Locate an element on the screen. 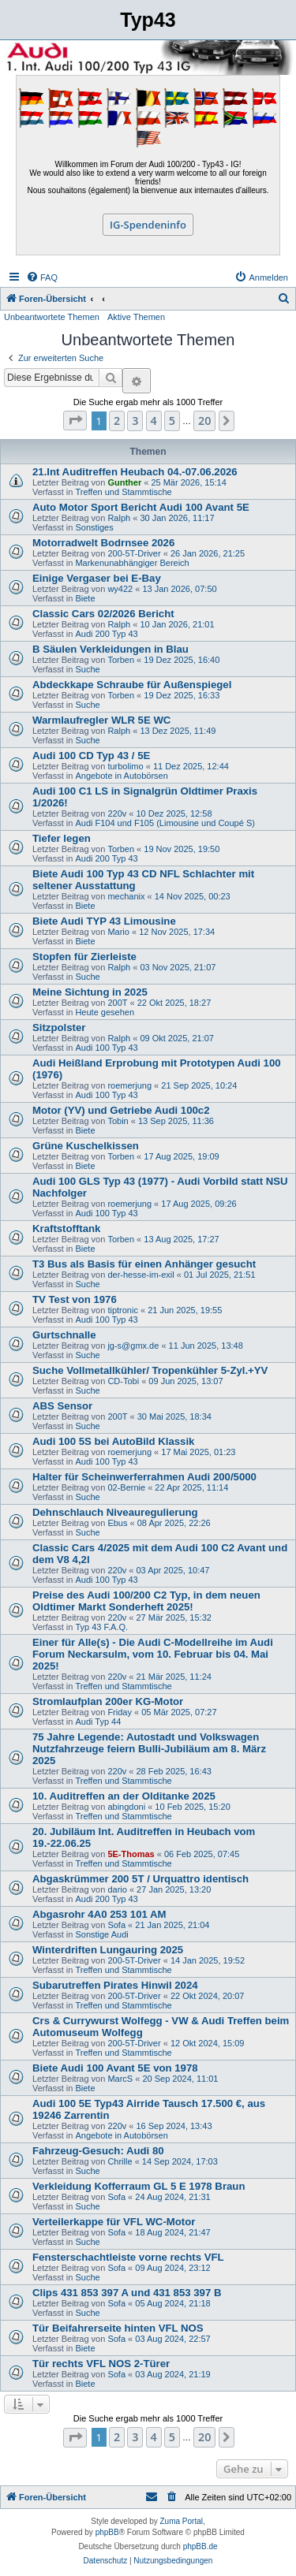 This screenshot has width=296, height=2576. Fahrzeug-Gesuch: Audi 80 is located at coordinates (98, 2151).